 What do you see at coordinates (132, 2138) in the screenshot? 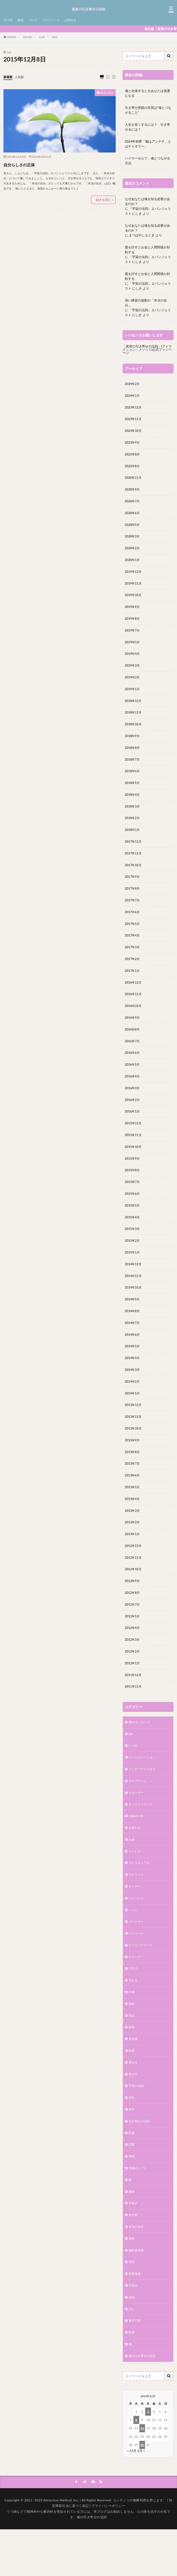
I see `巡礼` at bounding box center [132, 2138].